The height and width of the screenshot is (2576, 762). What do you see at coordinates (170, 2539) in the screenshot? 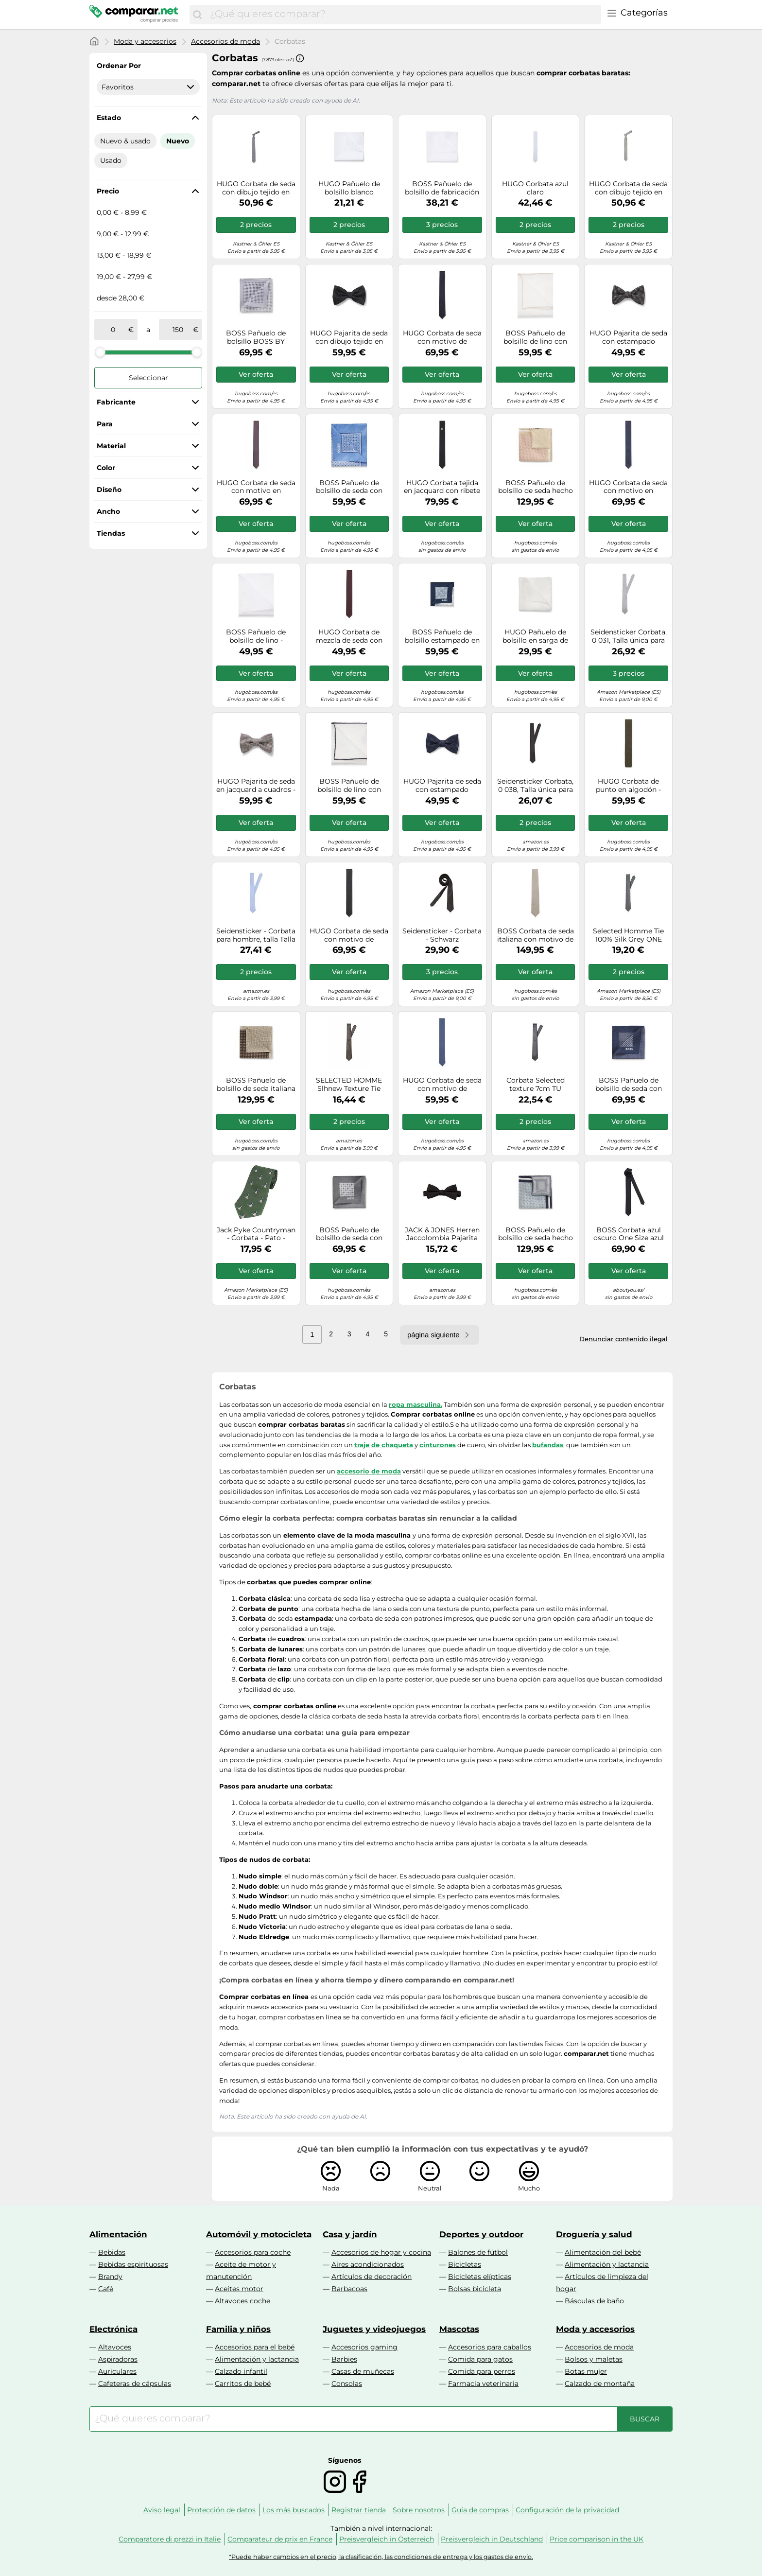
I see `Comparatore di prezzi in Italie` at bounding box center [170, 2539].